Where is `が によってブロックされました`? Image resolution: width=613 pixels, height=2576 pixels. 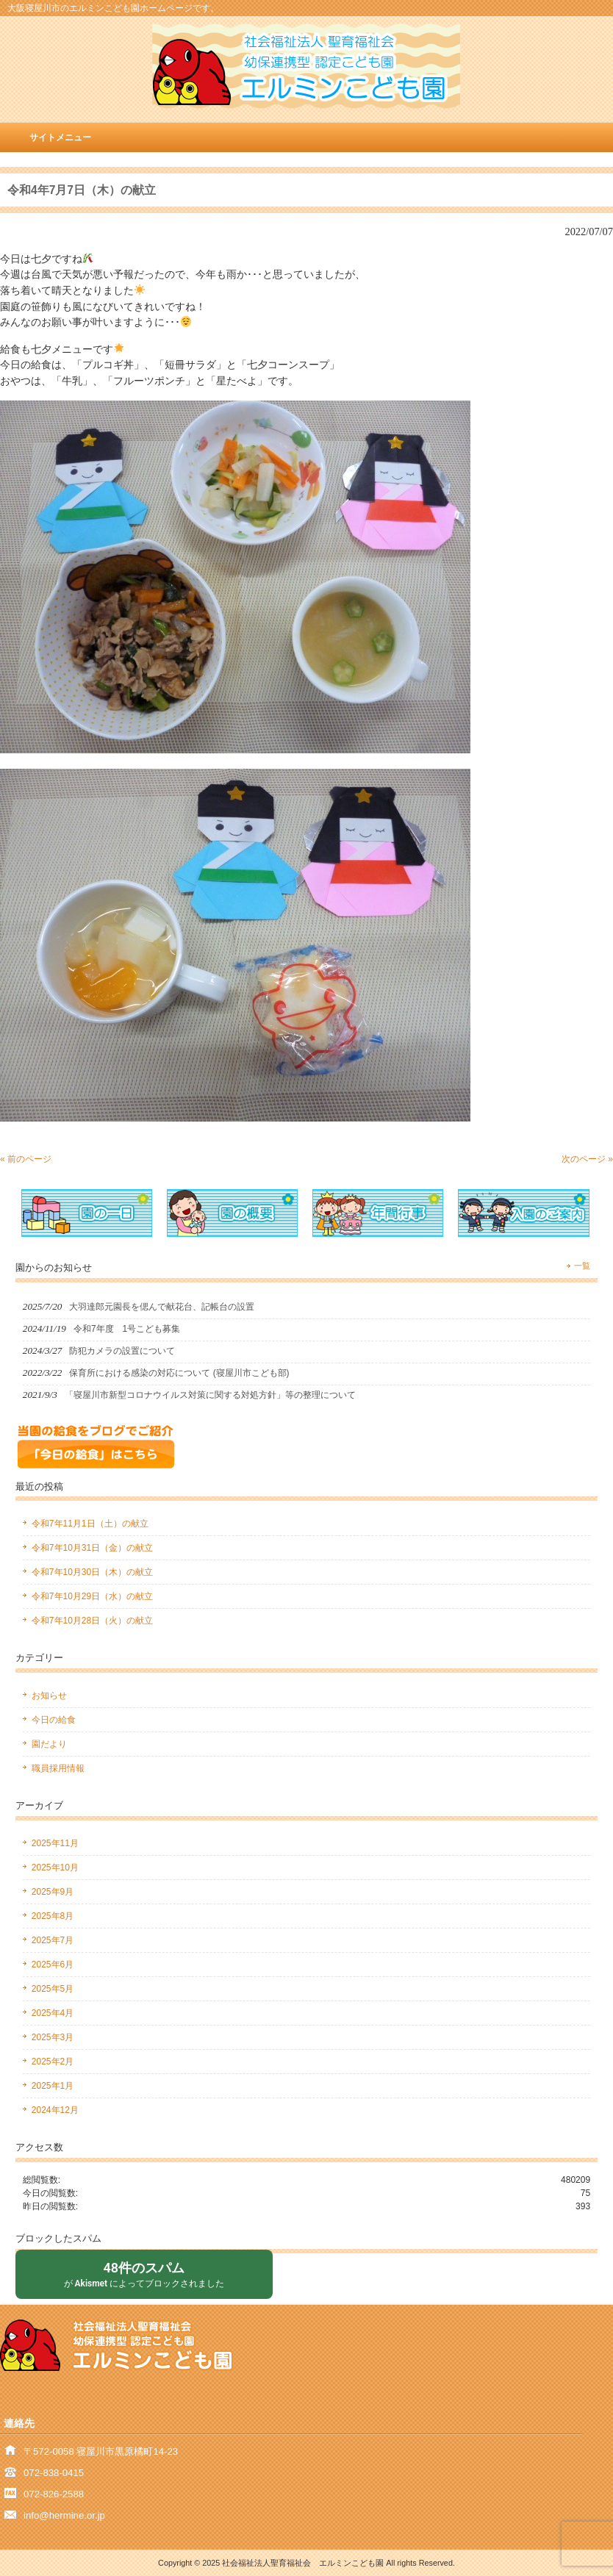 が によってブロックされました is located at coordinates (144, 2274).